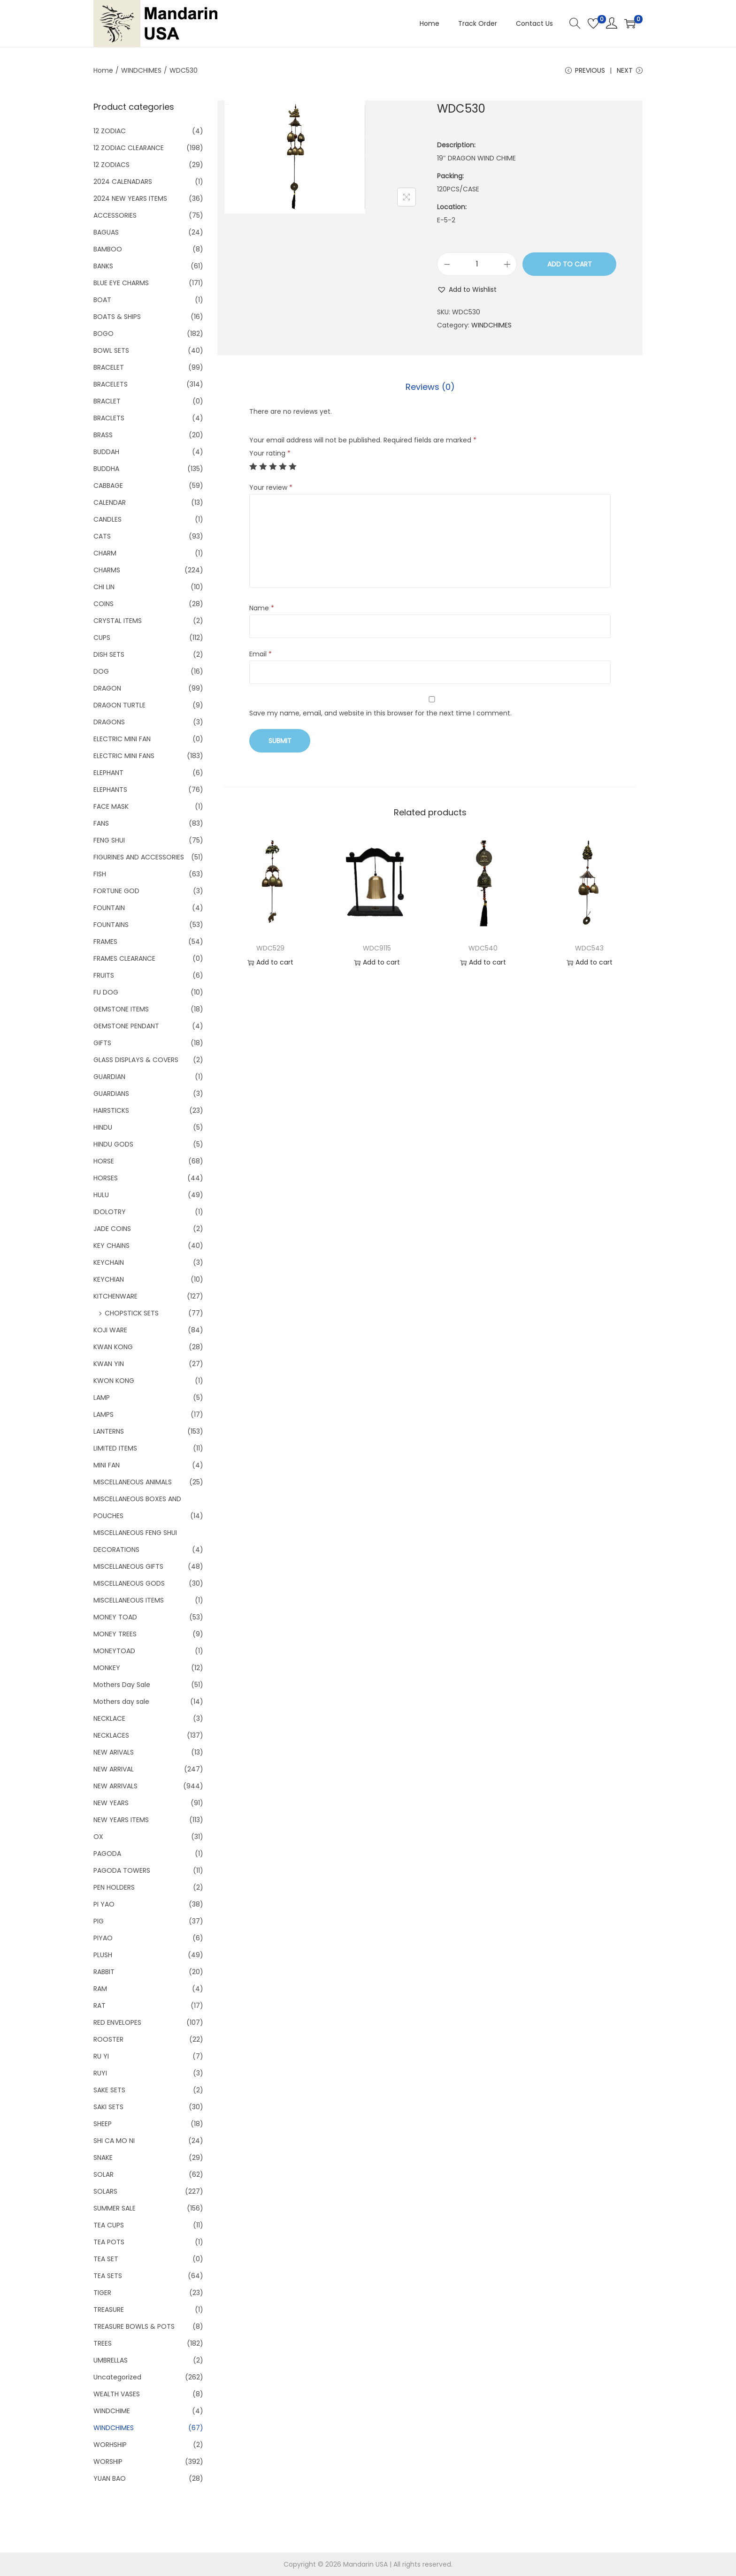  Describe the element at coordinates (106, 232) in the screenshot. I see `BAGUAS` at that location.